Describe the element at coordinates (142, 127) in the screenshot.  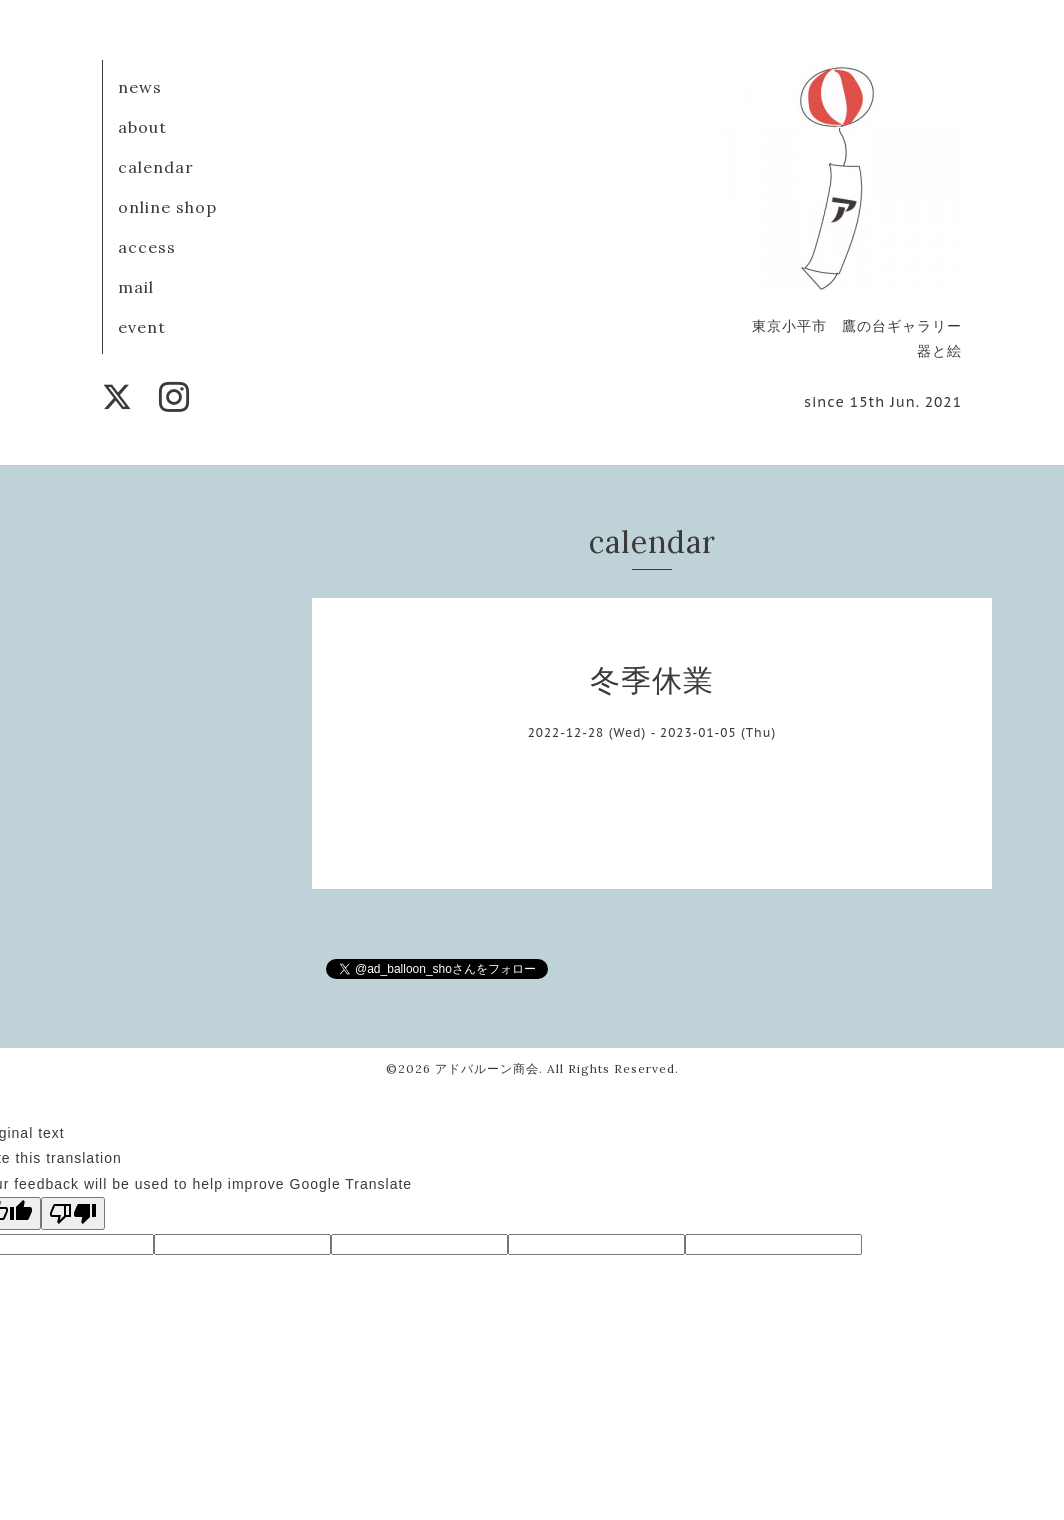
I see `about` at that location.